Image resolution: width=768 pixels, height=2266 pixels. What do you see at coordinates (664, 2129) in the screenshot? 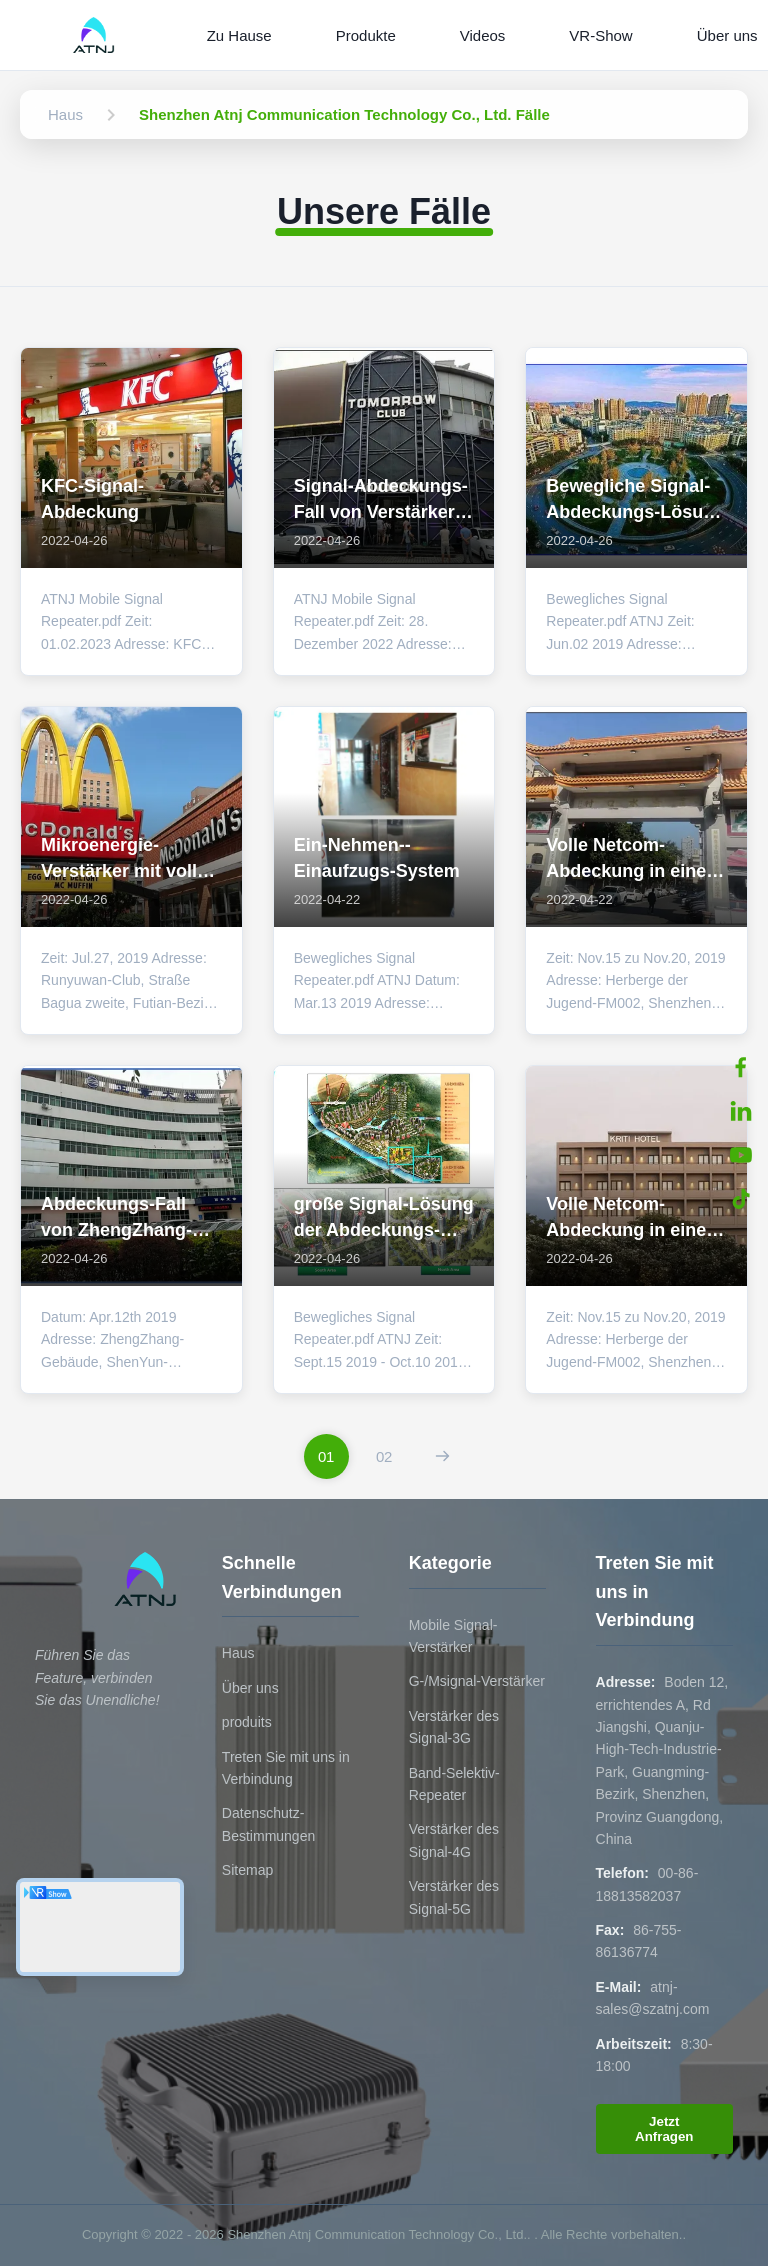
I see `Jetzt Anfragen` at bounding box center [664, 2129].